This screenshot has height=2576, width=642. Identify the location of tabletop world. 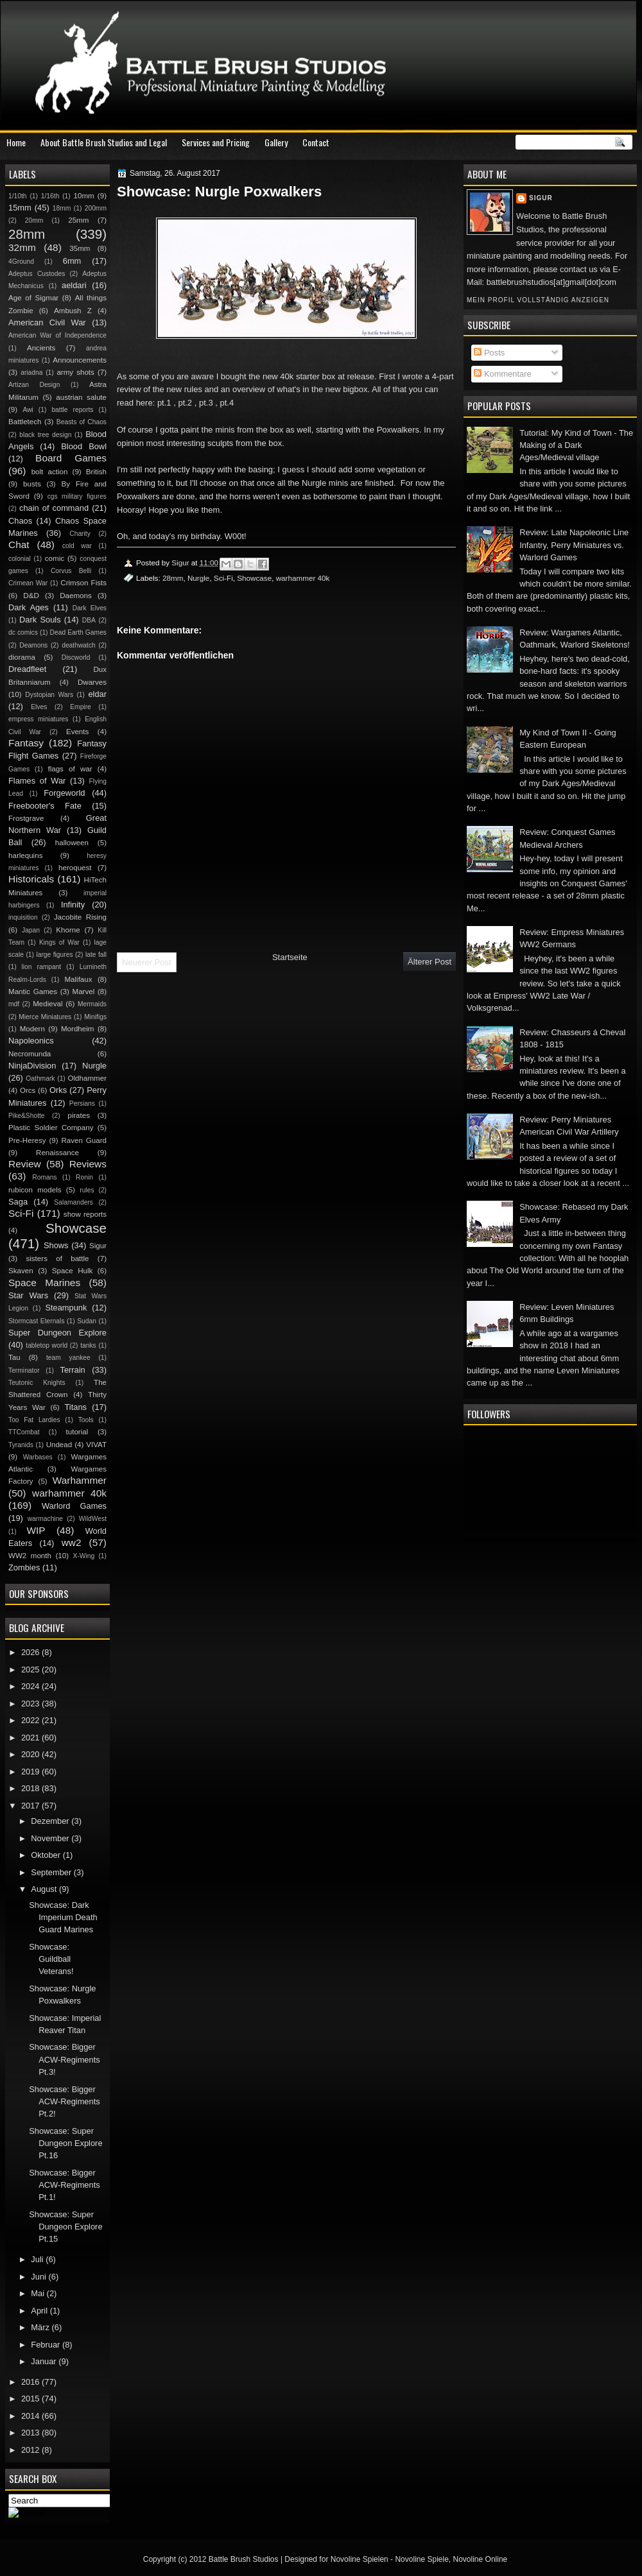
(46, 1345).